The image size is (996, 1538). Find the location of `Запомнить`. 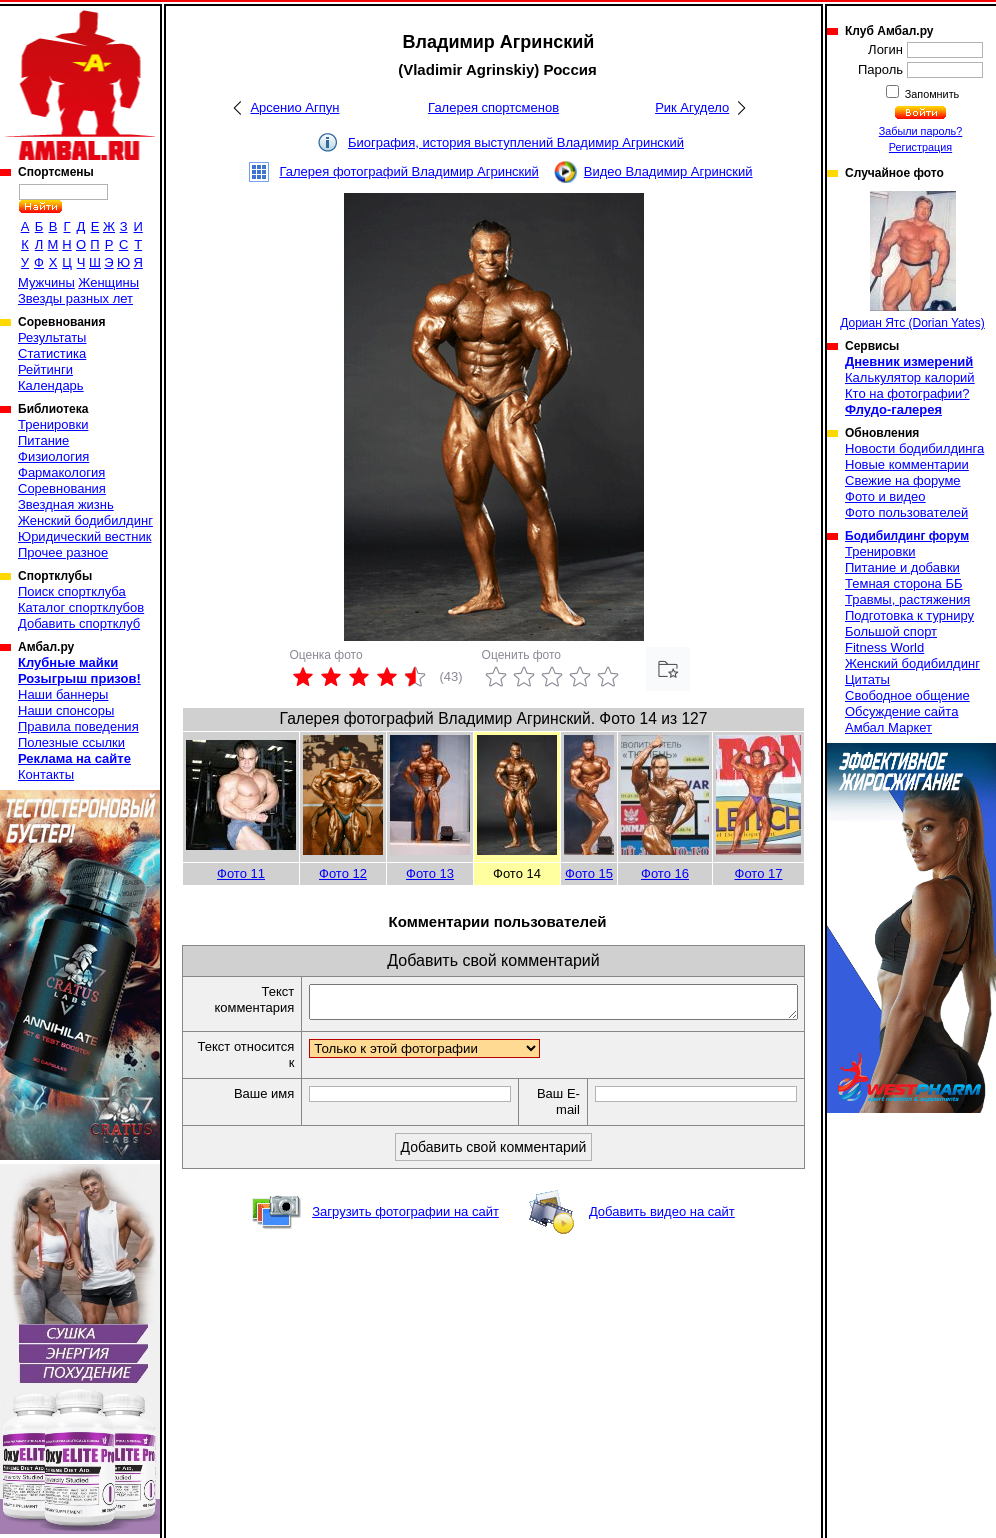

Запомнить is located at coordinates (931, 94).